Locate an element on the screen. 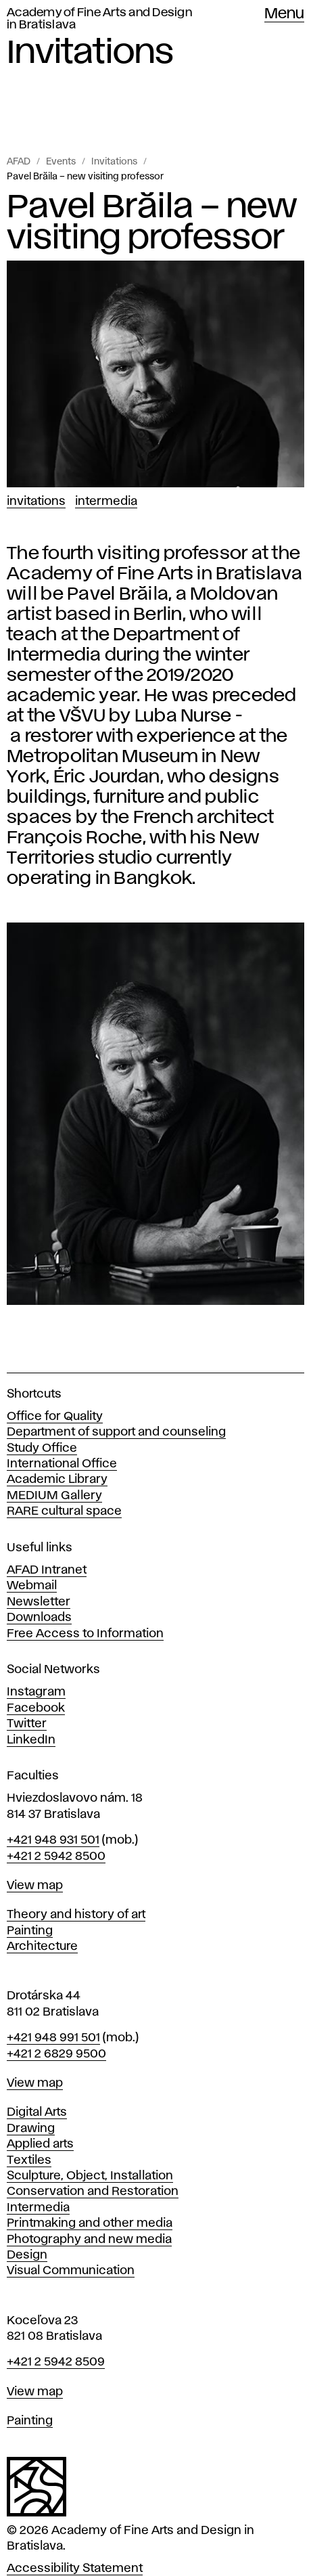  Twitter is located at coordinates (27, 1723).